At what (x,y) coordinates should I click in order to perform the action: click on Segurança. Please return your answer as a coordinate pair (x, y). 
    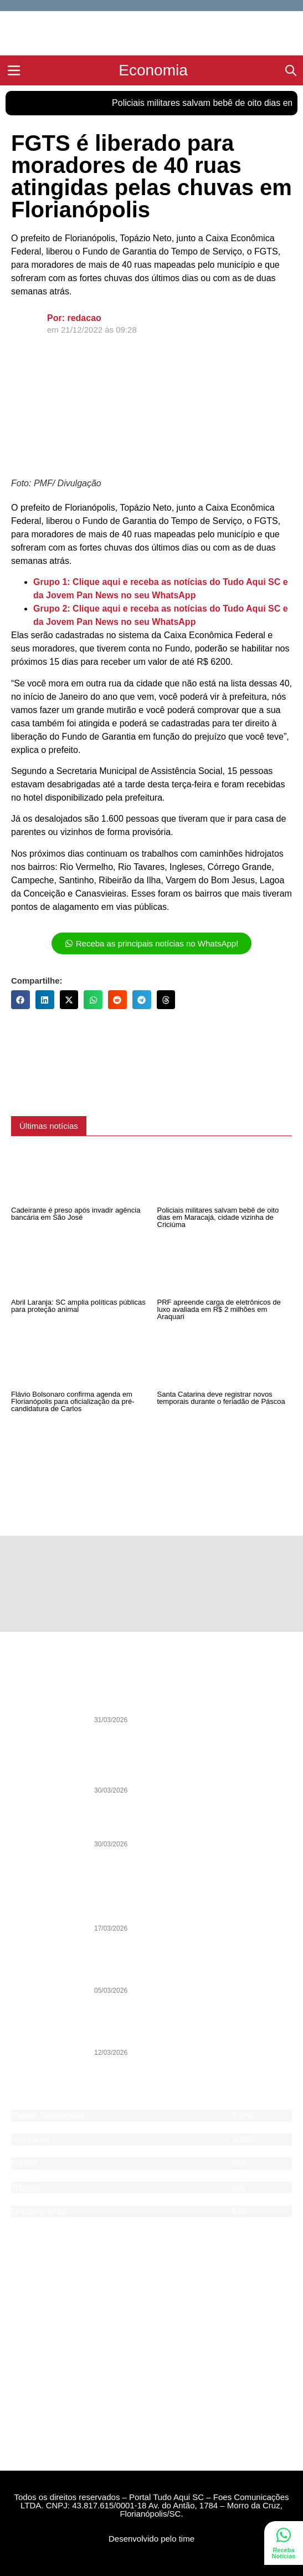
    Looking at the image, I should click on (30, 2139).